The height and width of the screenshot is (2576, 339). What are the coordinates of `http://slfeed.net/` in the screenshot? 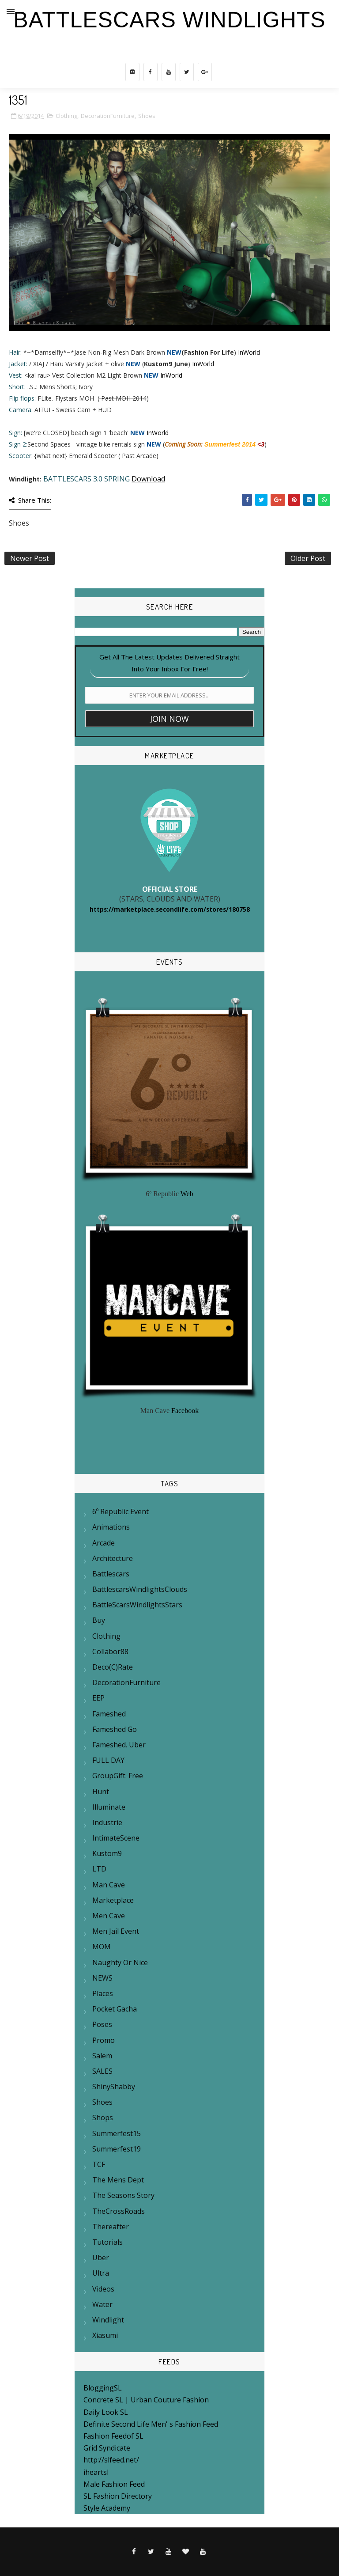 It's located at (111, 2460).